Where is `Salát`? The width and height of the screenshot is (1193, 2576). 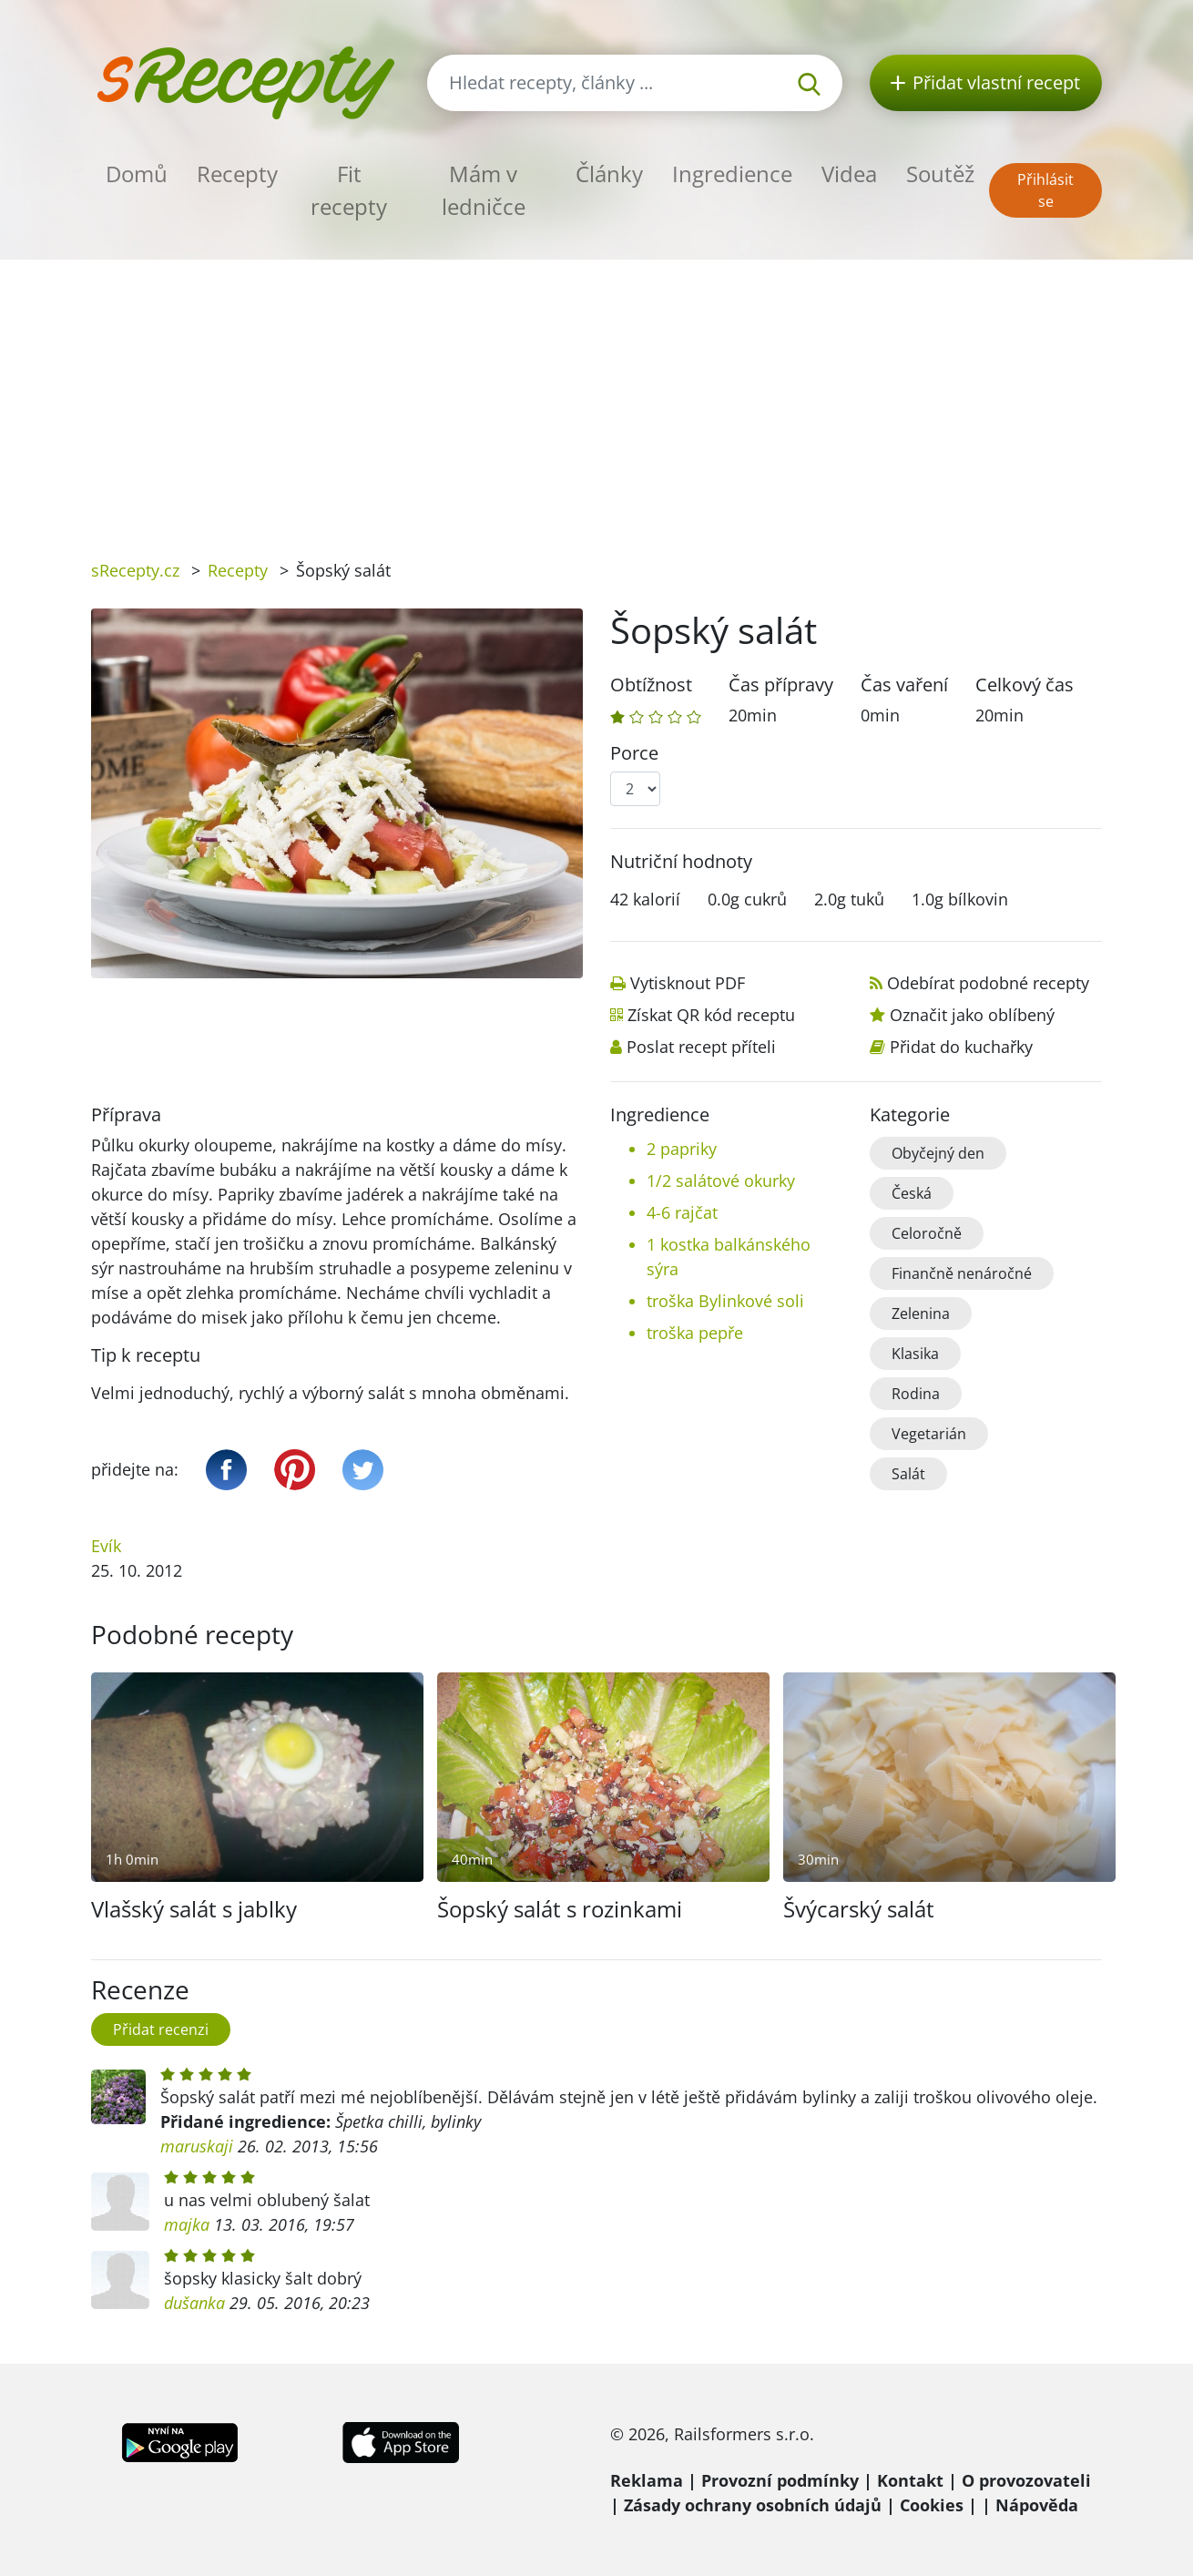
Salát is located at coordinates (908, 1474).